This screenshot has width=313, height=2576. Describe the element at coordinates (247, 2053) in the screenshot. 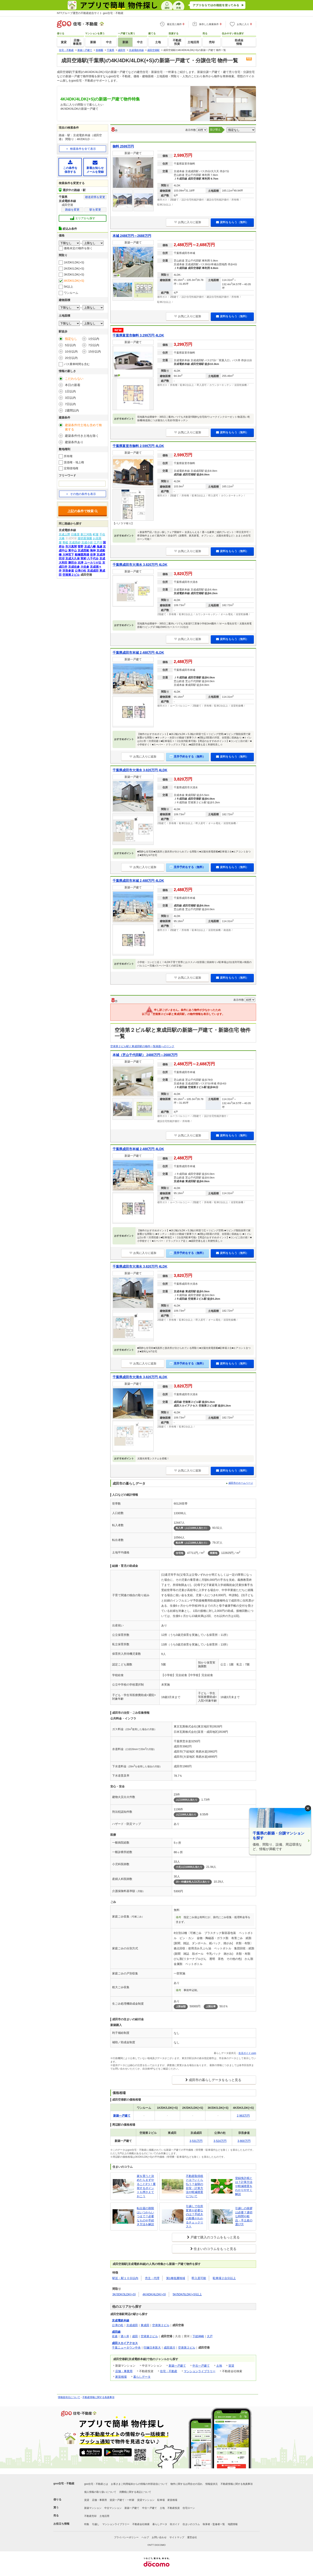

I see `生活ガイド.com` at that location.